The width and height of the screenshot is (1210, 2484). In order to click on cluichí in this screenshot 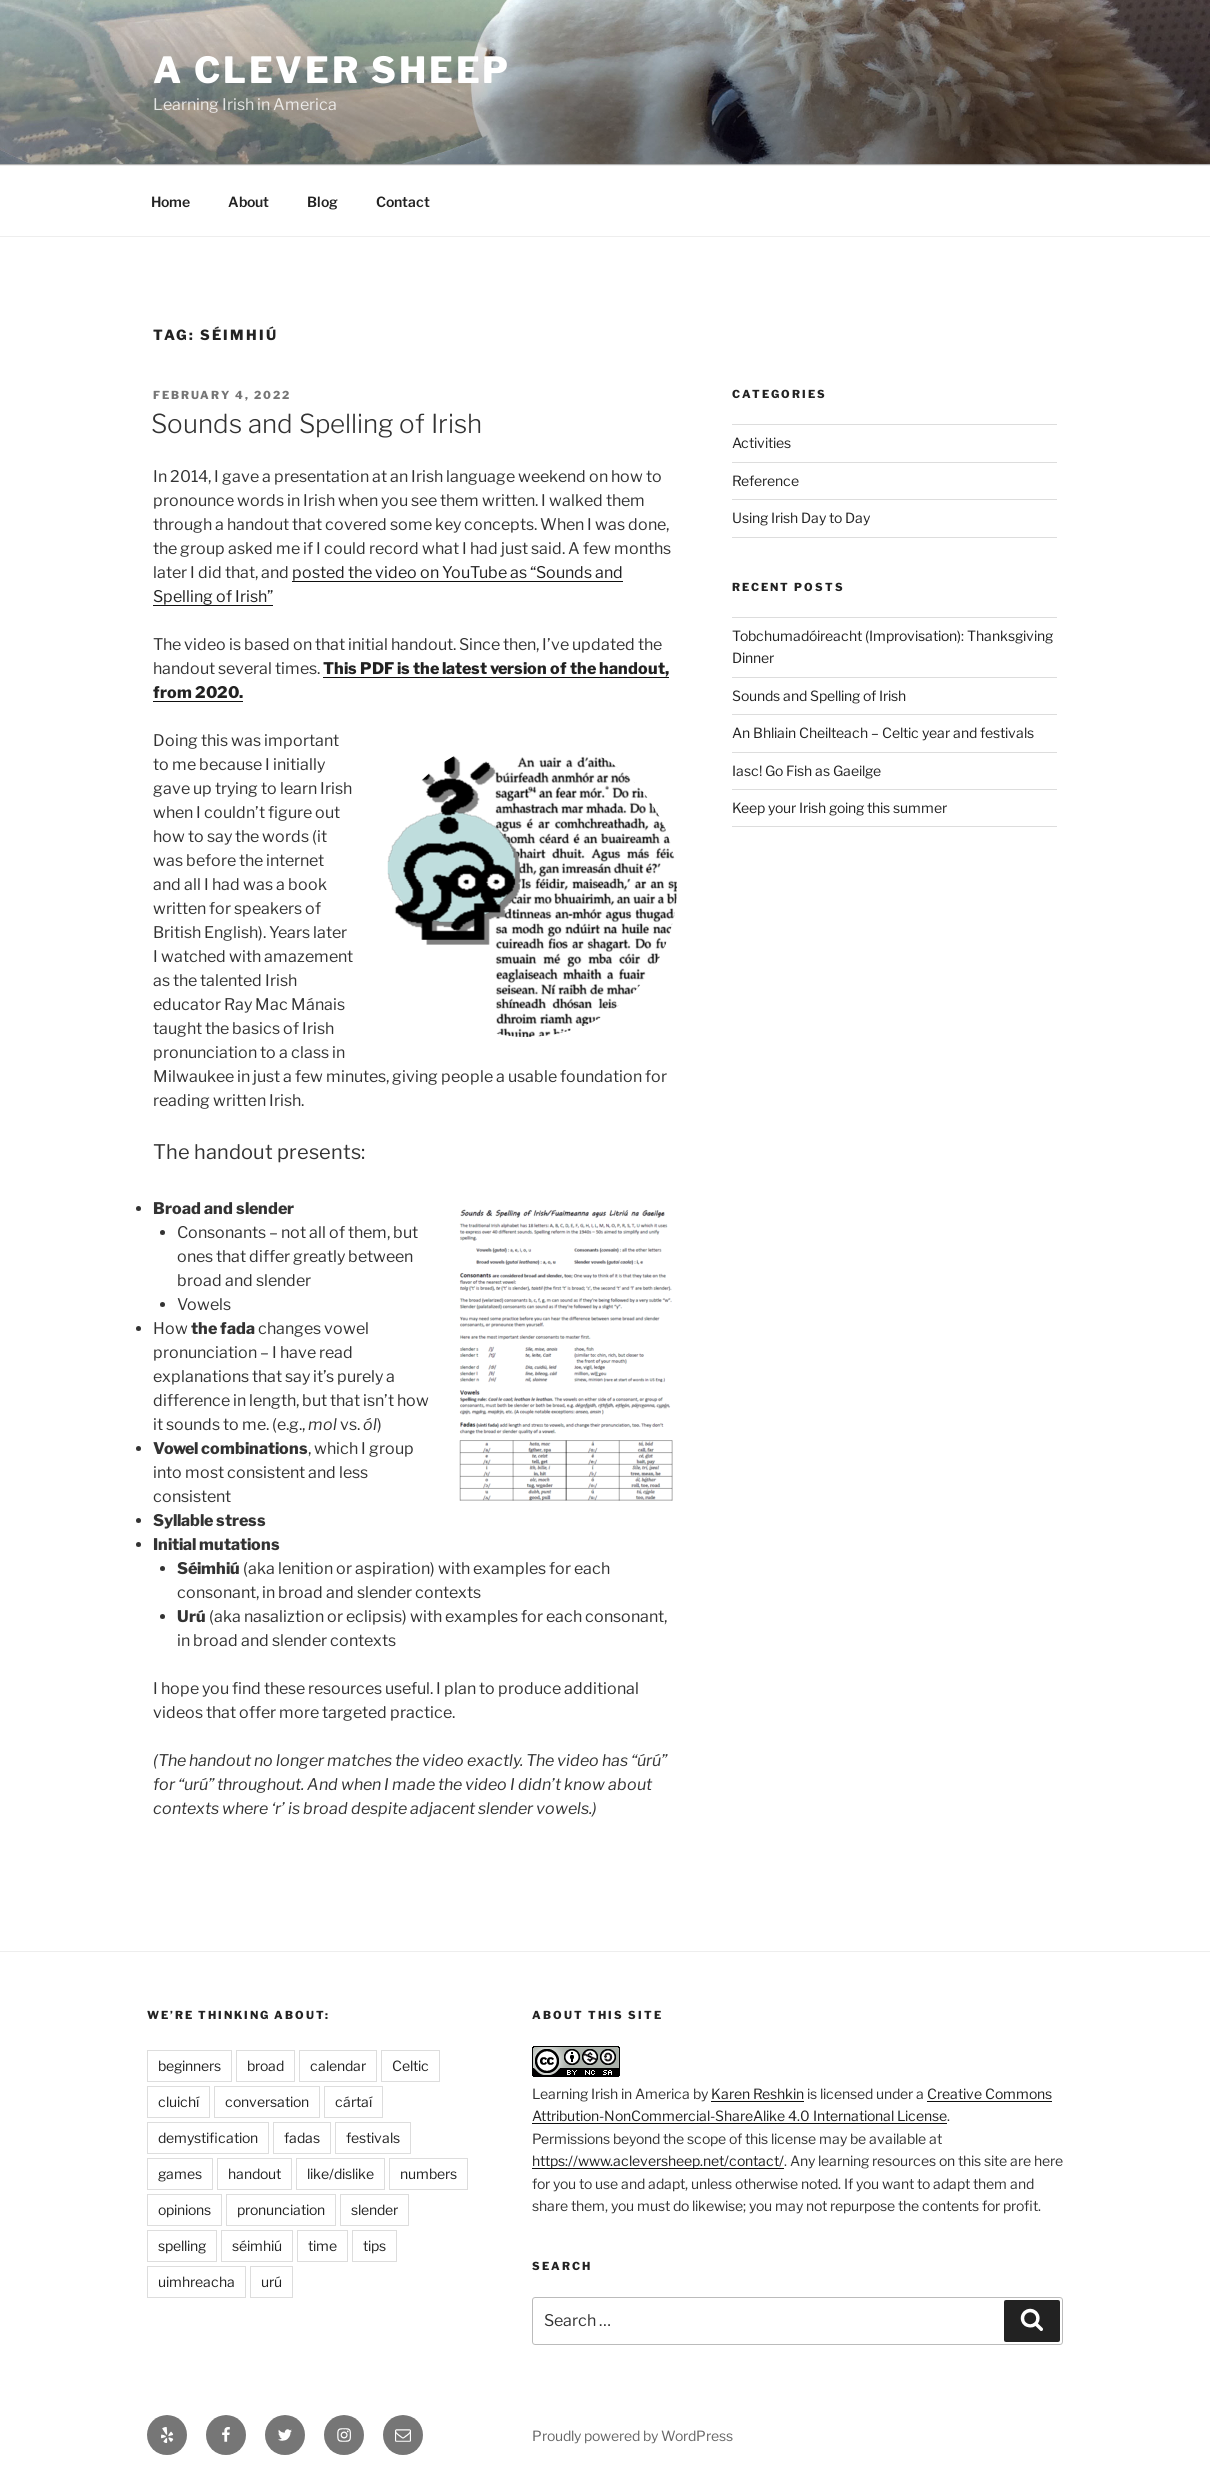, I will do `click(178, 2101)`.